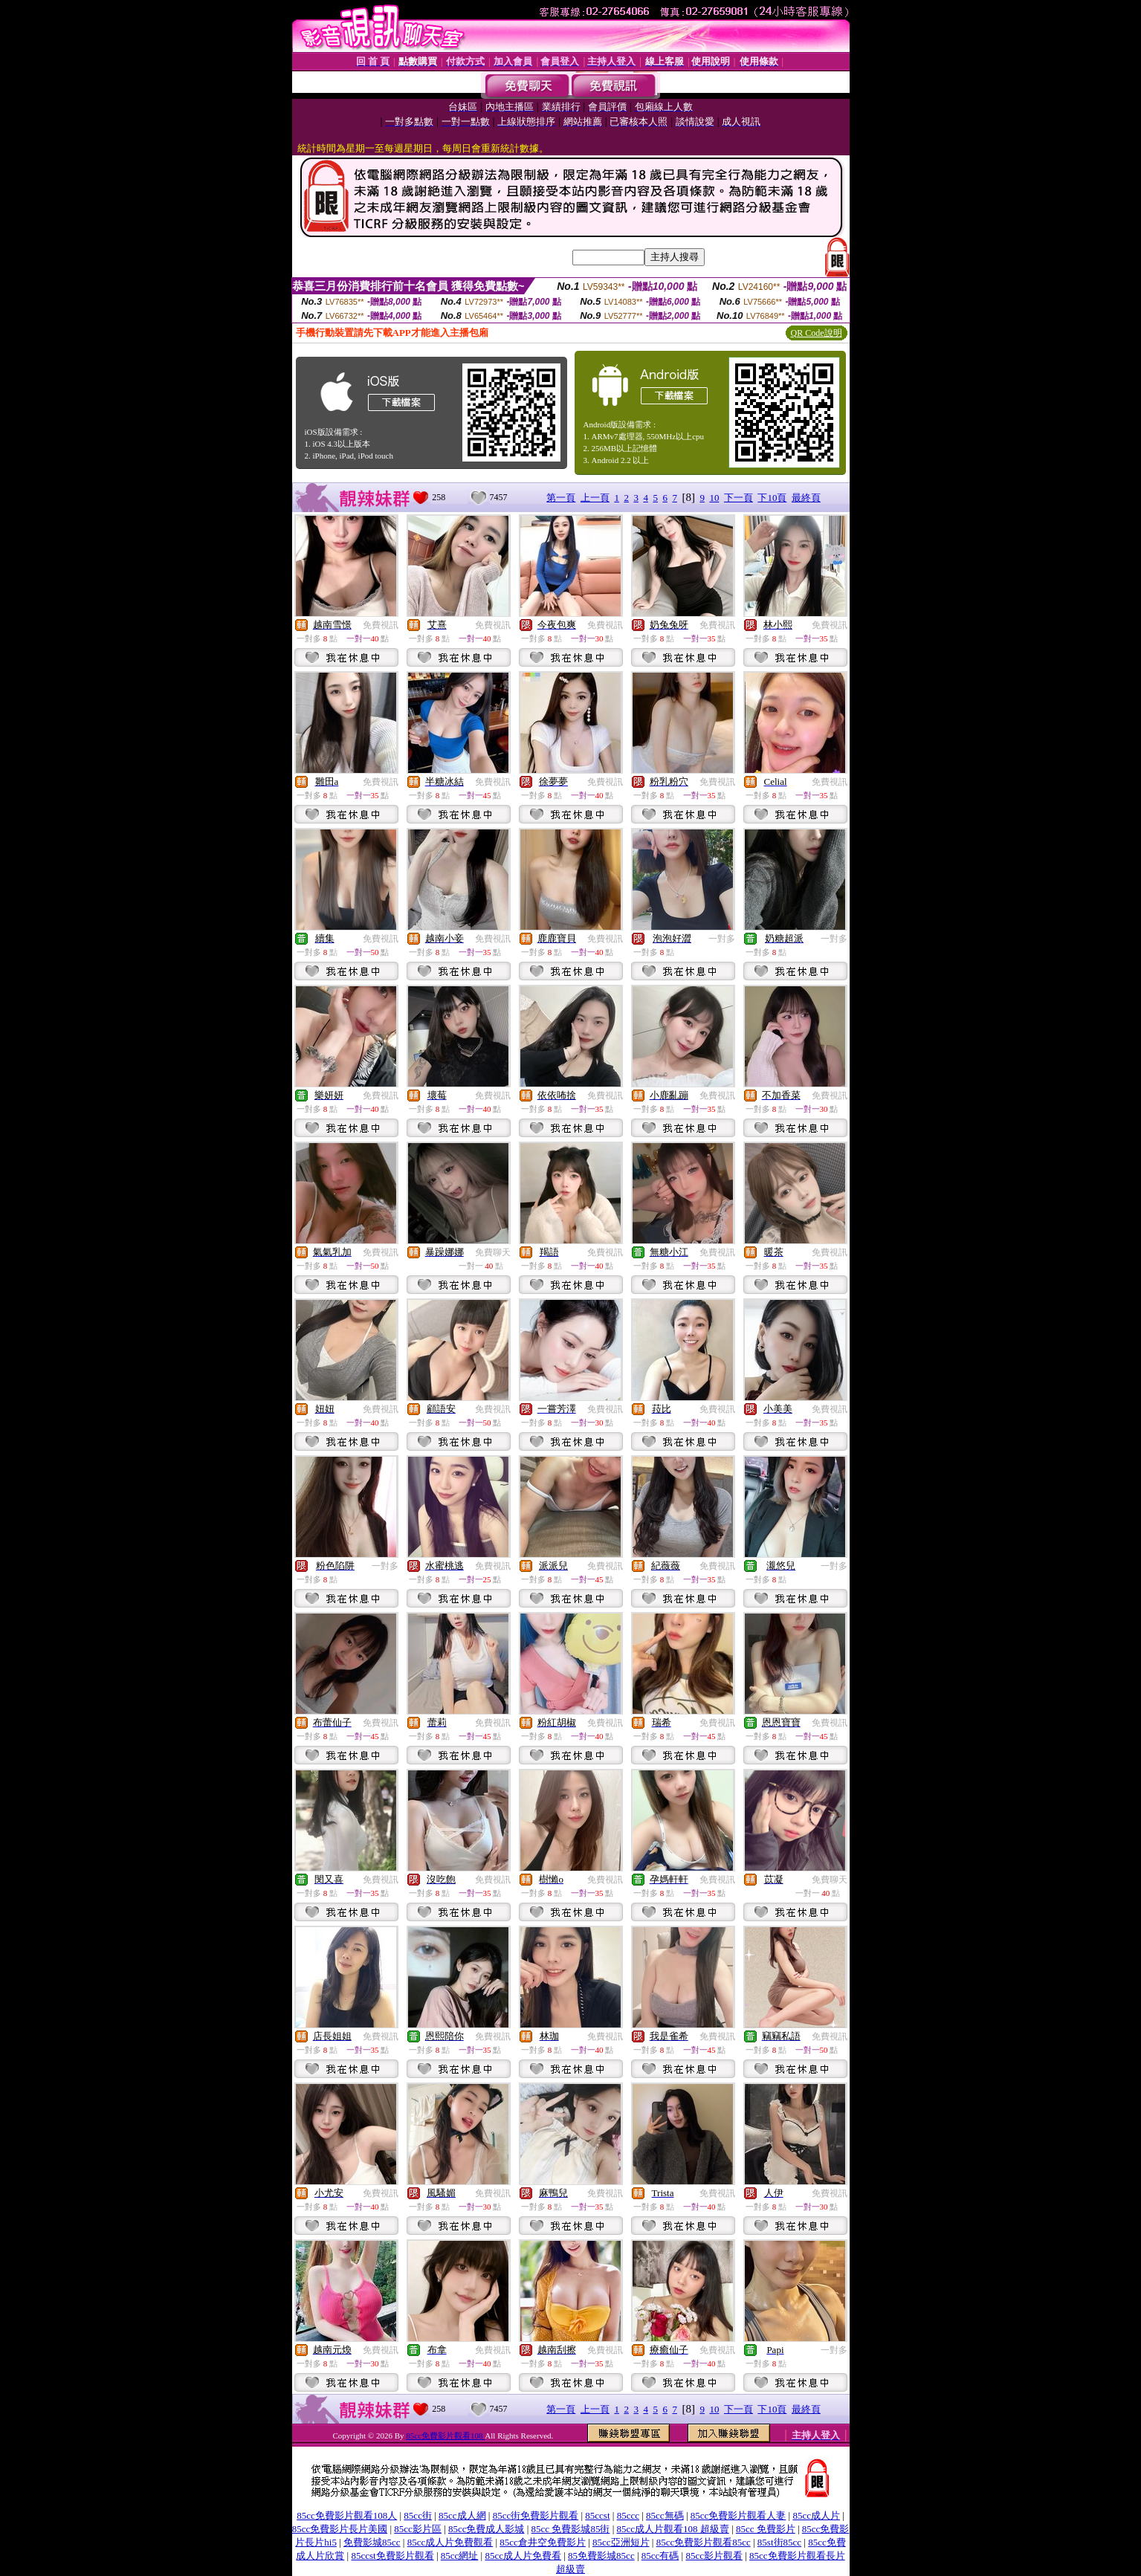  What do you see at coordinates (660, 2555) in the screenshot?
I see `85cc有碼` at bounding box center [660, 2555].